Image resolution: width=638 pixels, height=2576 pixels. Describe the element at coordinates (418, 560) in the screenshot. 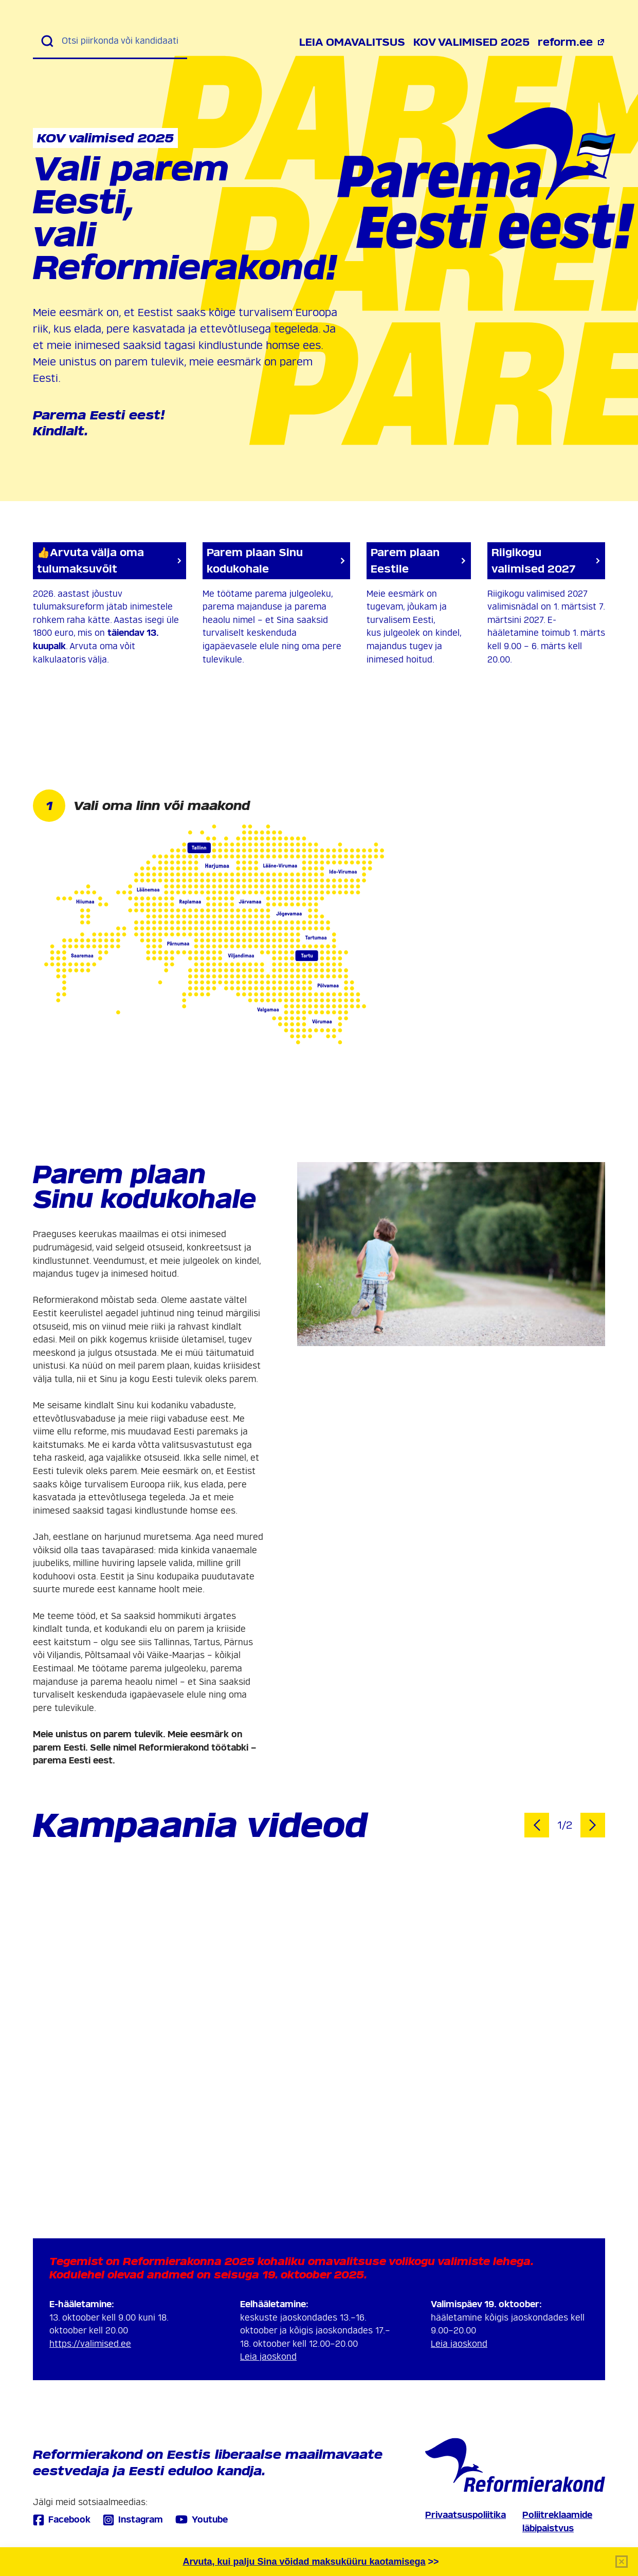

I see `Parem plaan Eestile` at that location.